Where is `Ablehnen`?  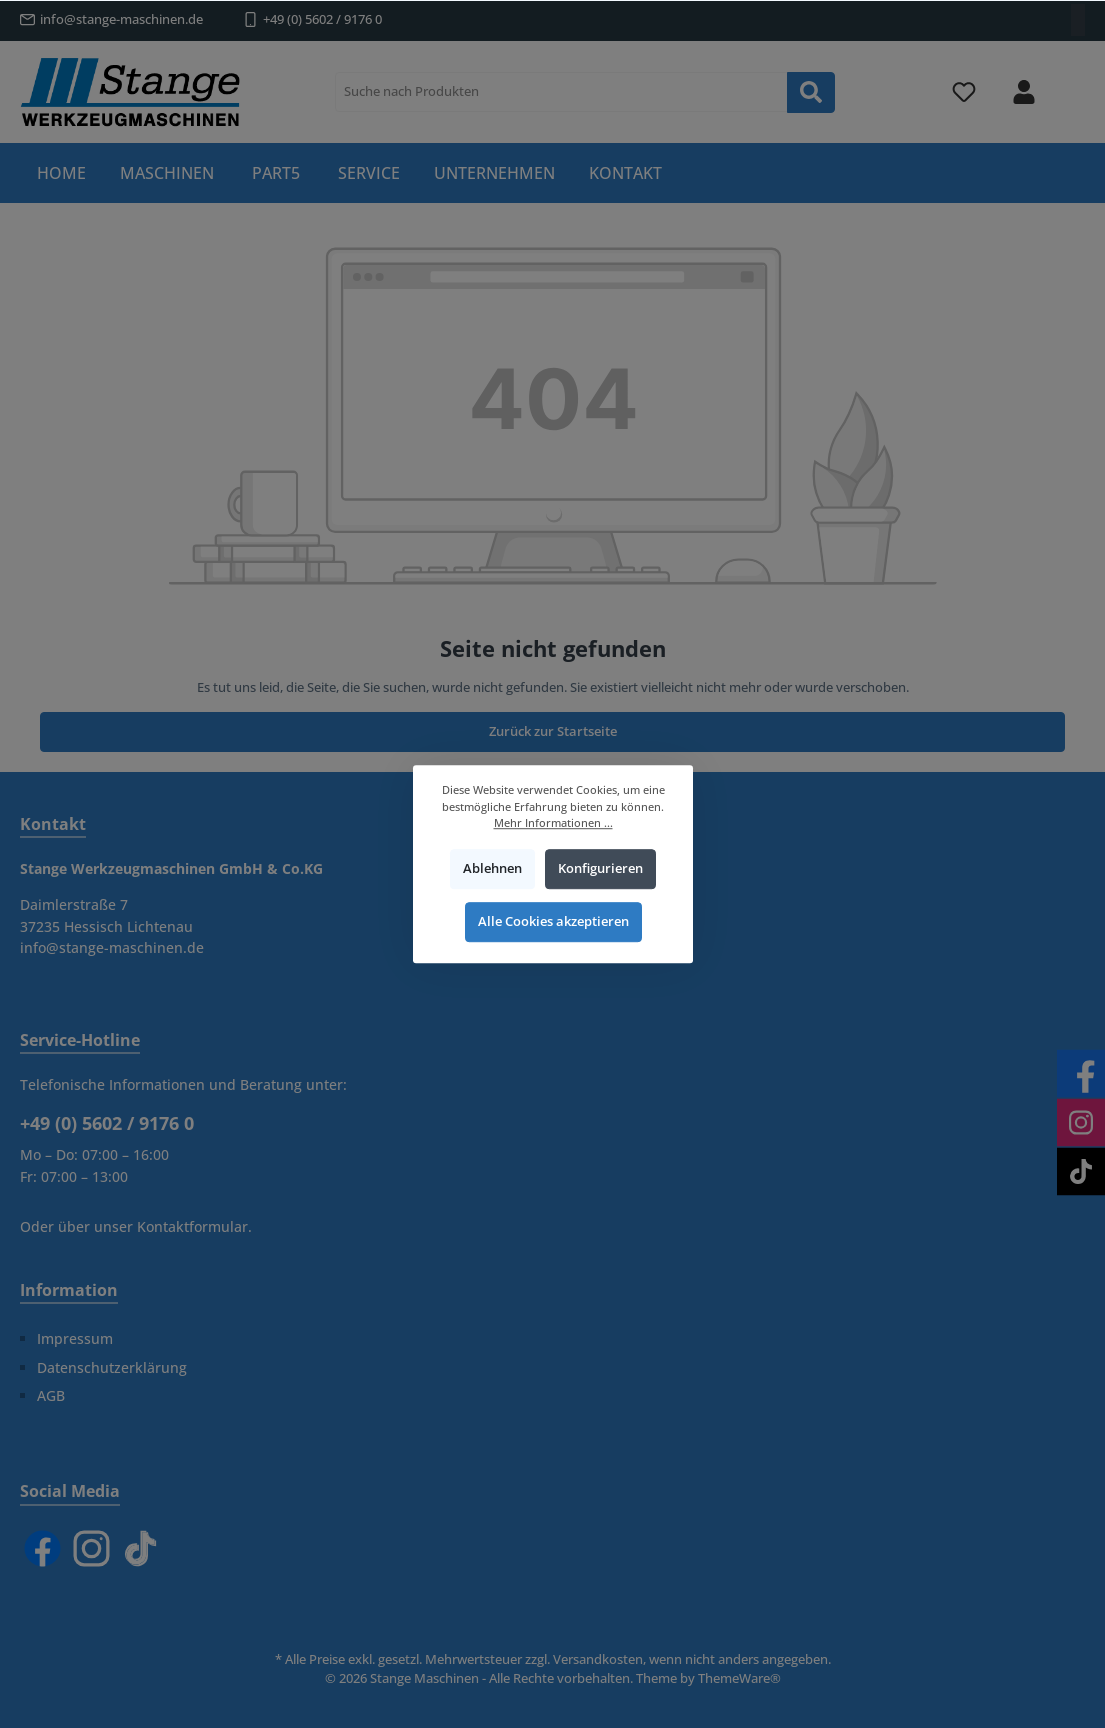 Ablehnen is located at coordinates (492, 868).